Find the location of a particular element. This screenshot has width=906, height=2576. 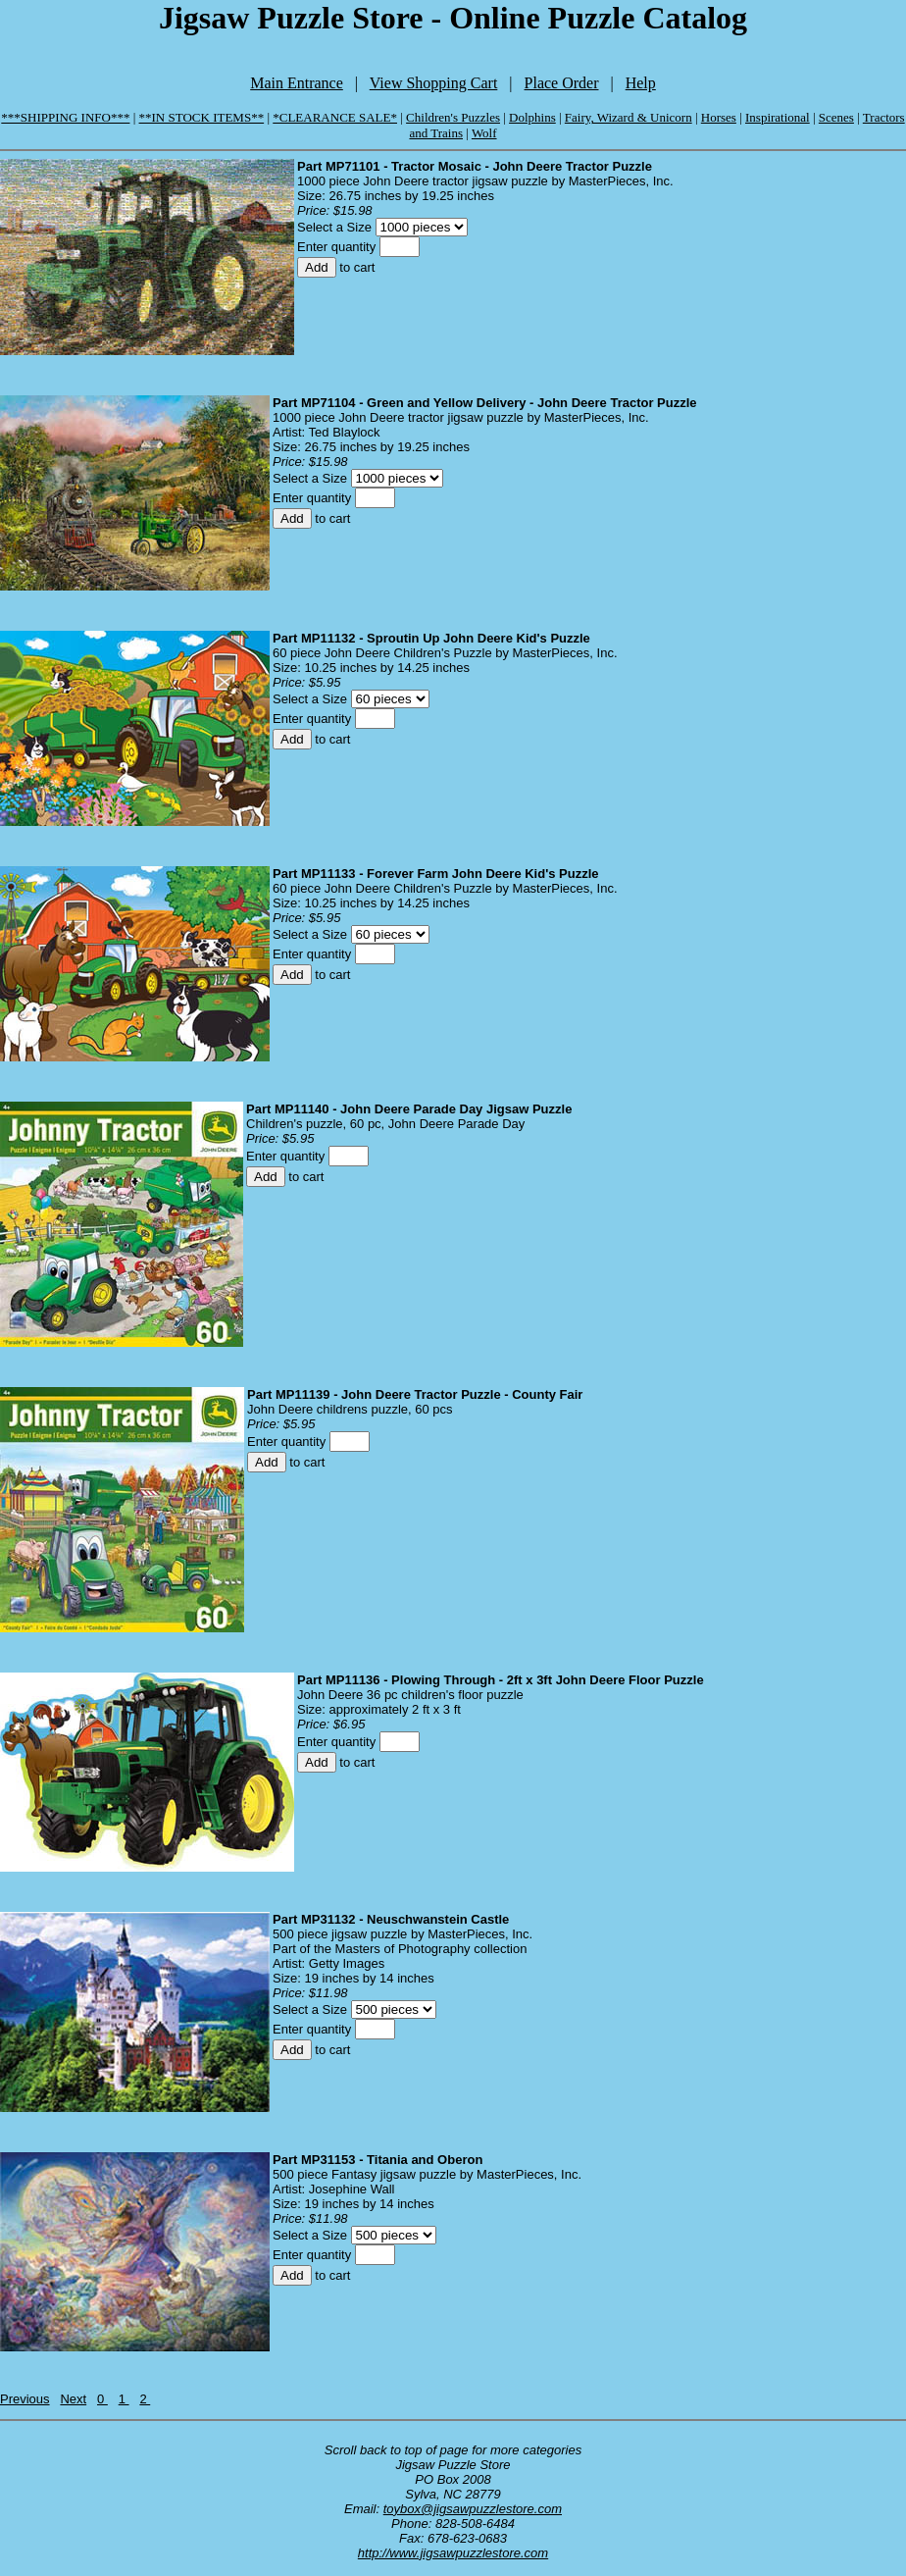

Part MP11133 - Forever Farm John Deere Kid's Puzzle is located at coordinates (436, 873).